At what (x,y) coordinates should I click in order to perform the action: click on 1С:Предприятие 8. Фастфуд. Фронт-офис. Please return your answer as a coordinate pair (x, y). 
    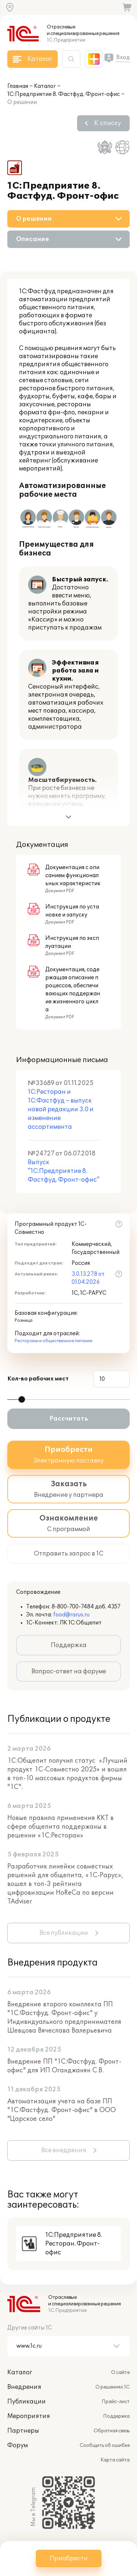
    Looking at the image, I should click on (63, 94).